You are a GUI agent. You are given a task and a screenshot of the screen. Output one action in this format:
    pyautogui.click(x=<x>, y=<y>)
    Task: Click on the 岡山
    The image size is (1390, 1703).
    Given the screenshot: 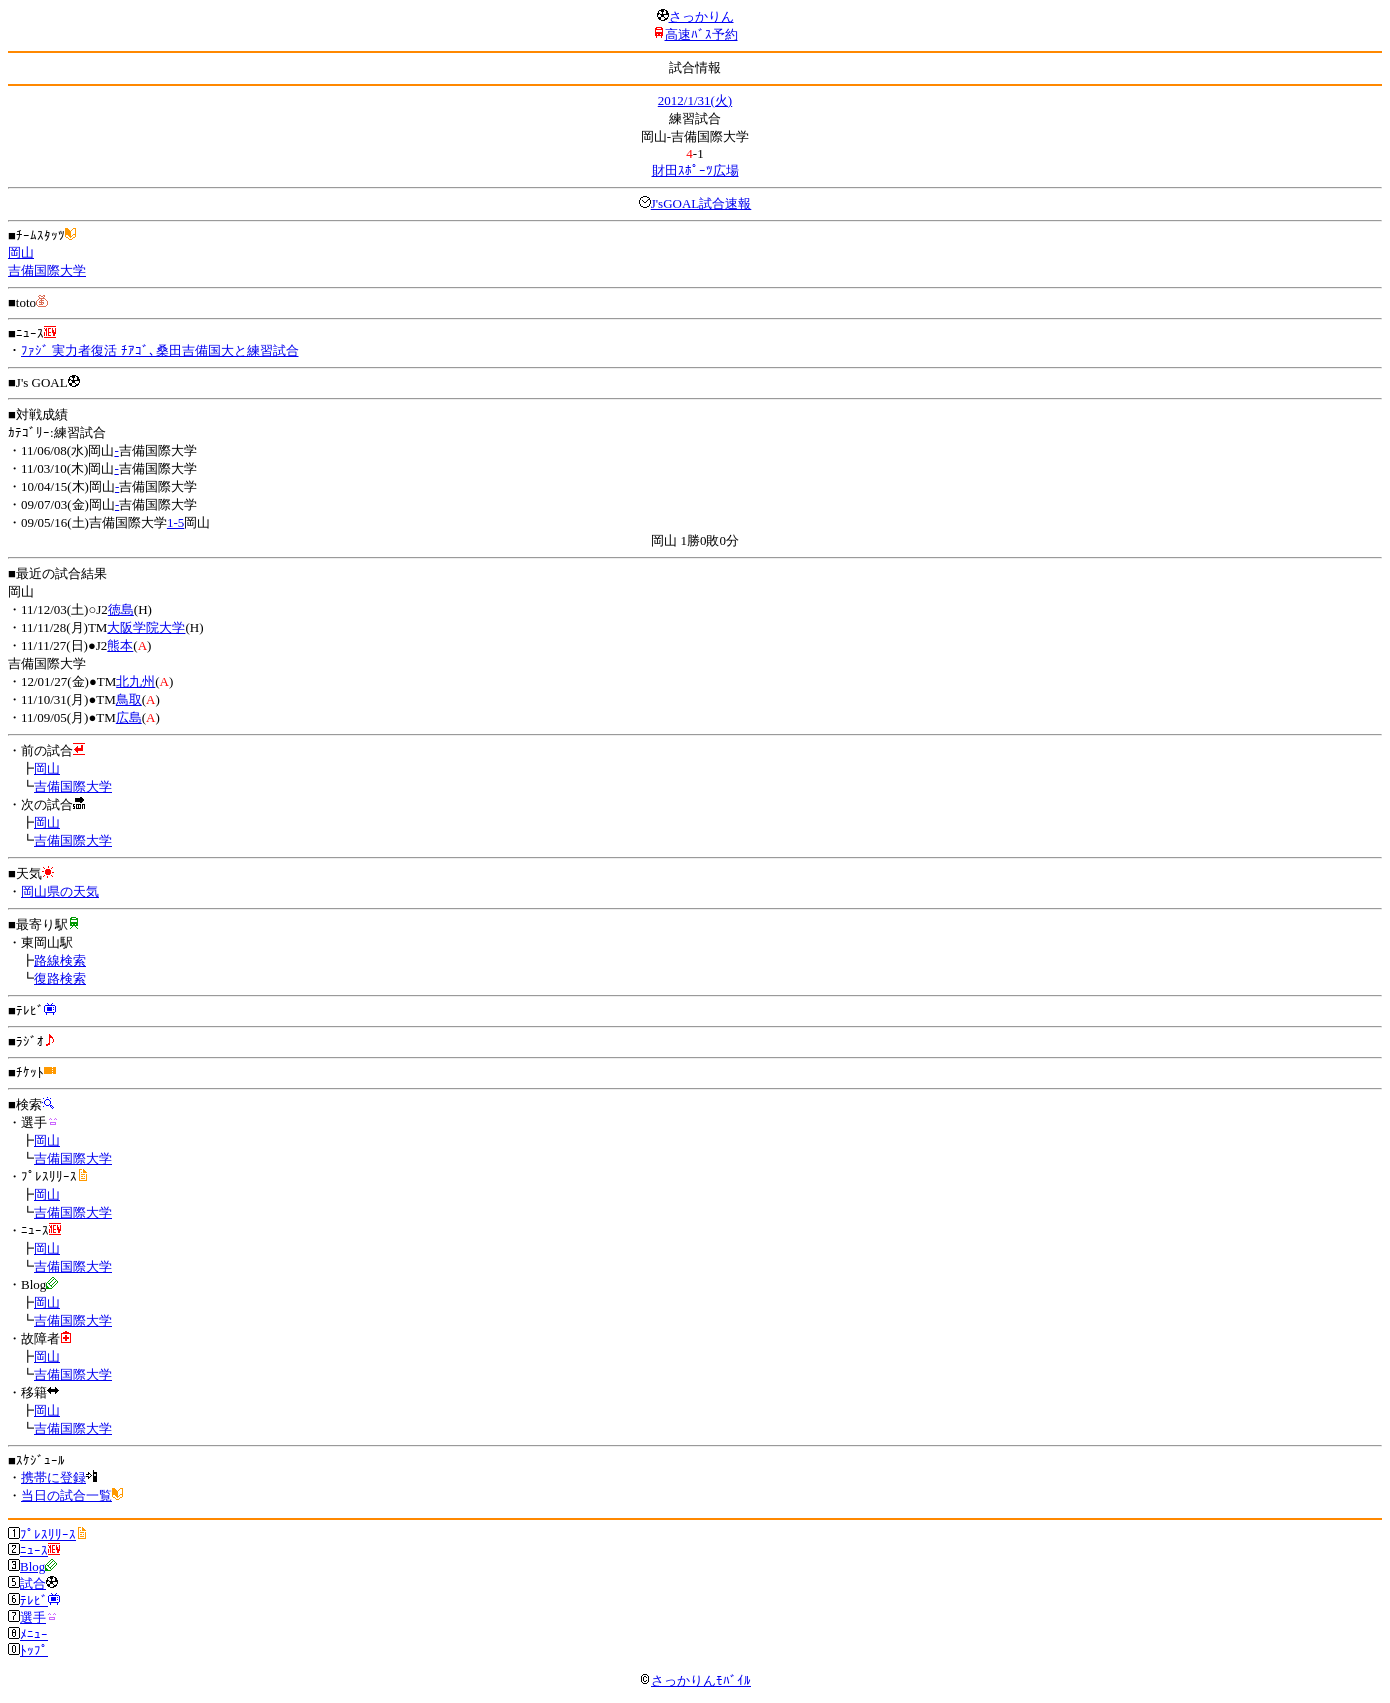 What is the action you would take?
    pyautogui.click(x=21, y=252)
    